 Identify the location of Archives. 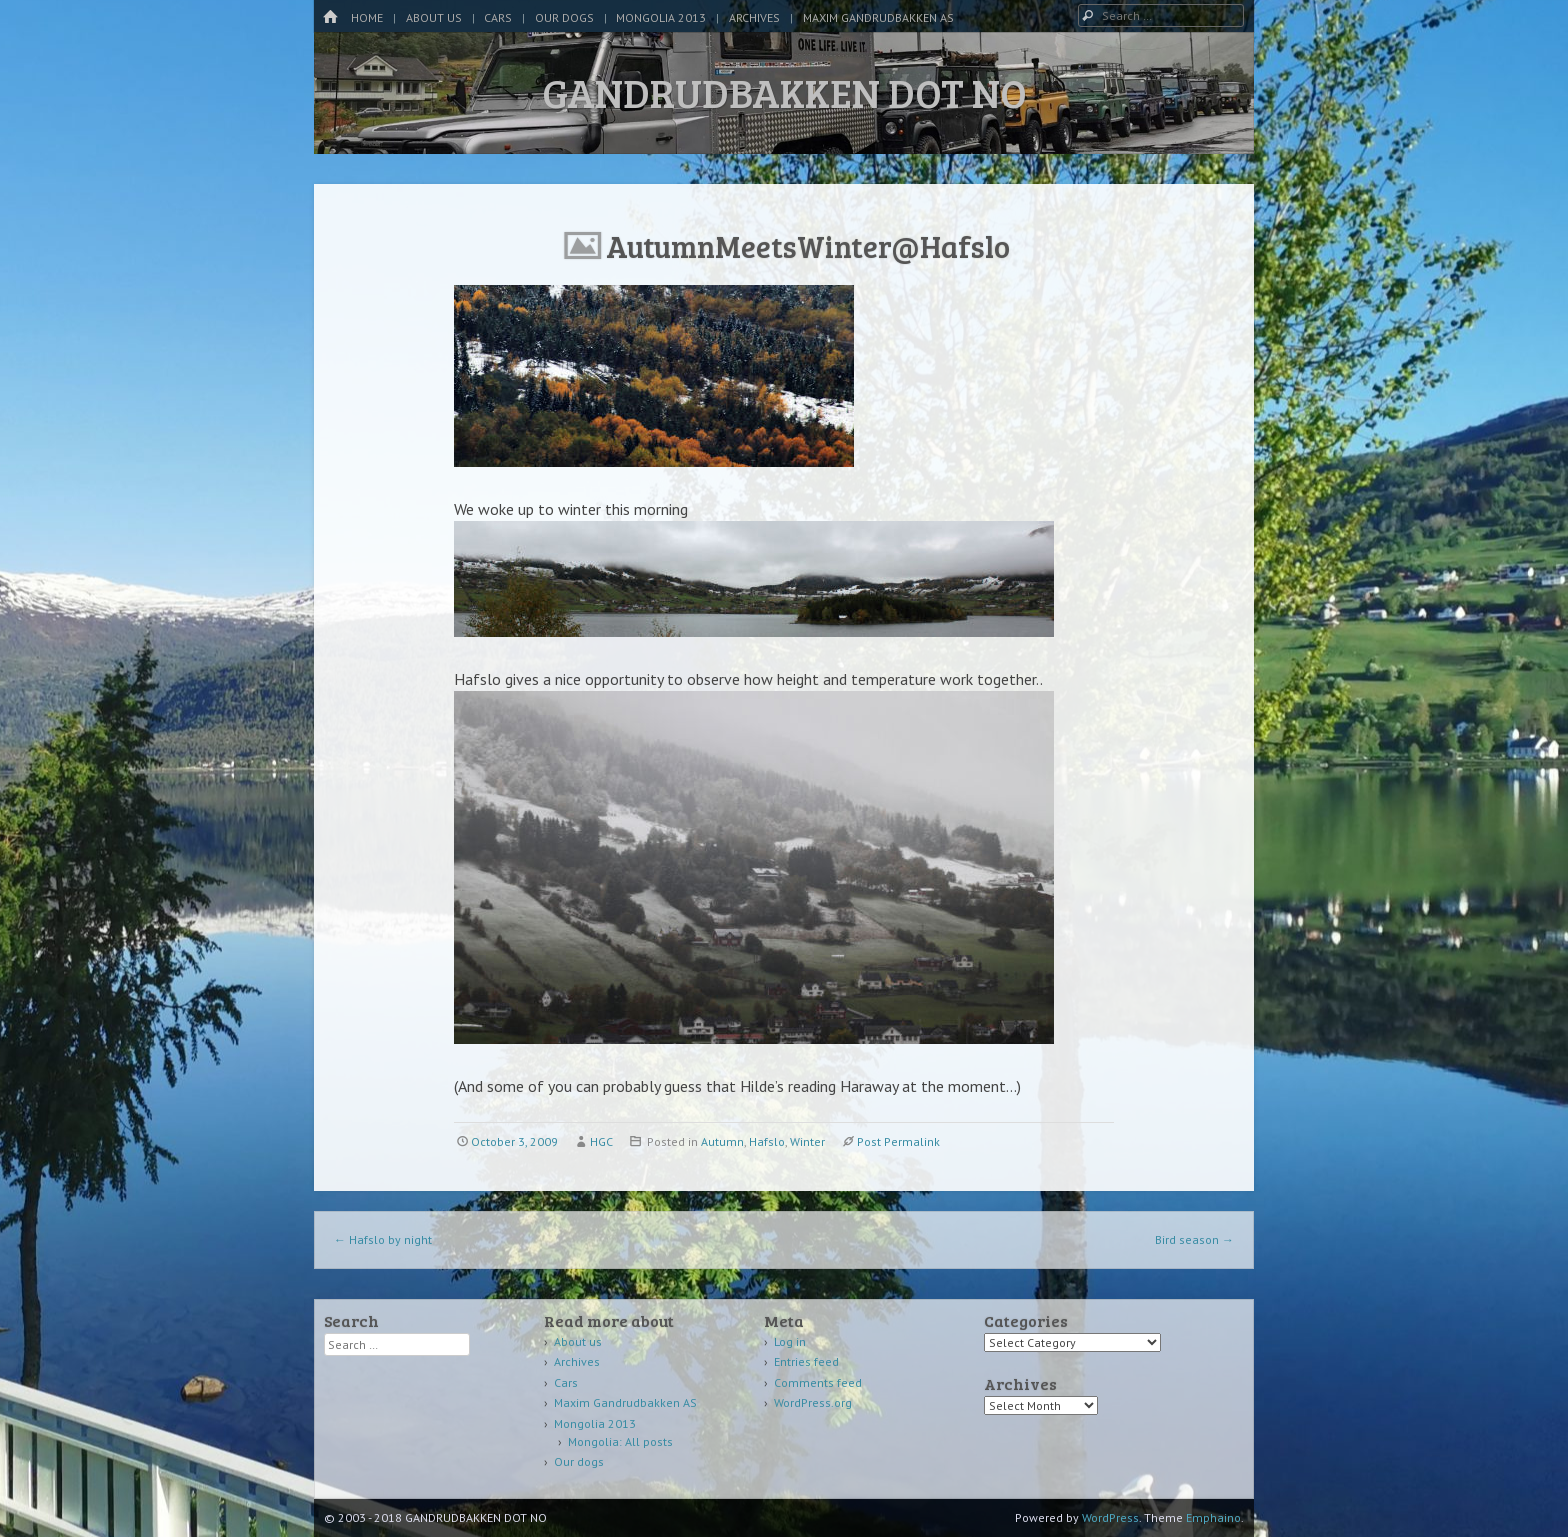
(754, 17).